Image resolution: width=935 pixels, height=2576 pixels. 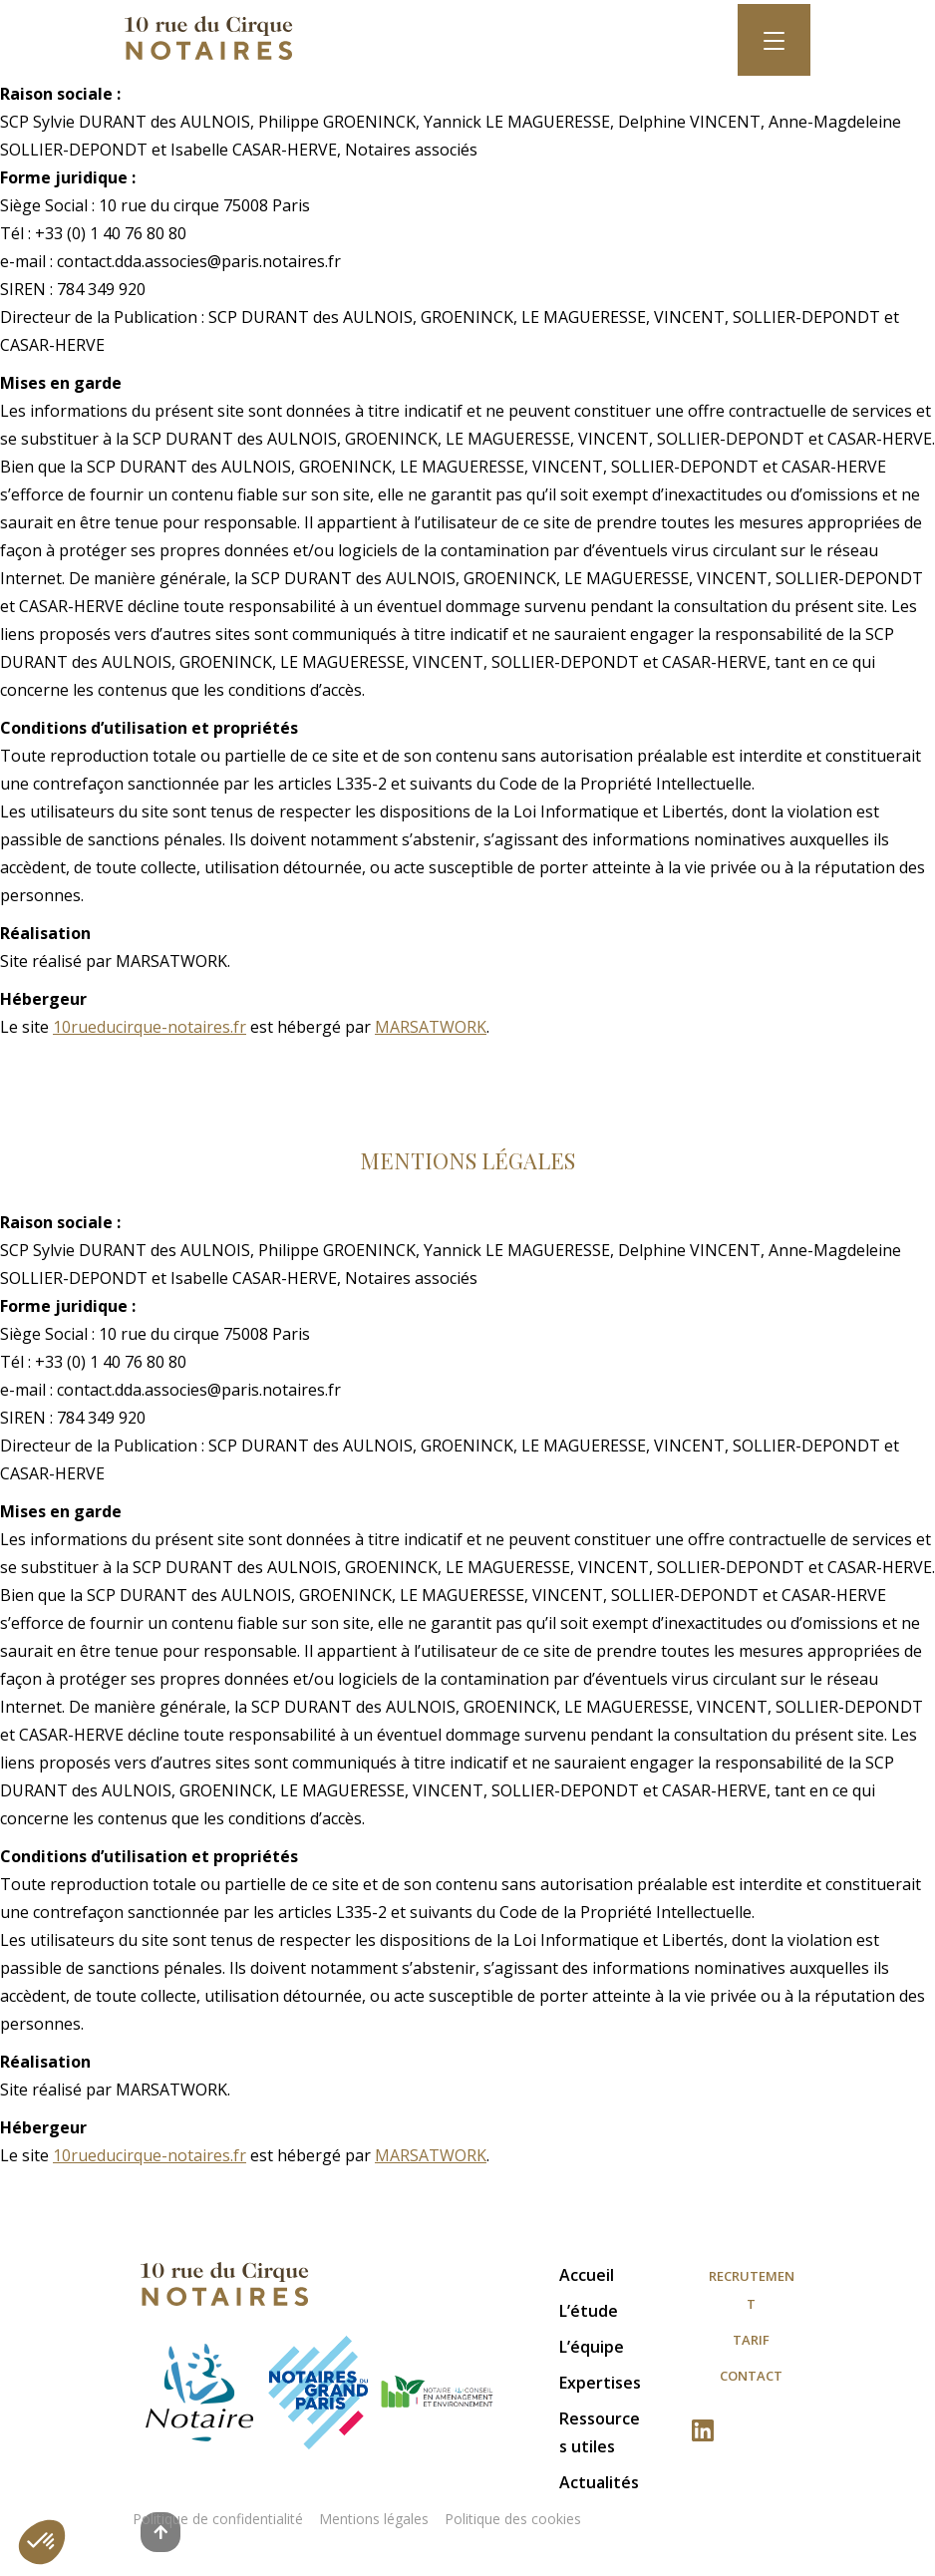 What do you see at coordinates (588, 2311) in the screenshot?
I see `L’étude` at bounding box center [588, 2311].